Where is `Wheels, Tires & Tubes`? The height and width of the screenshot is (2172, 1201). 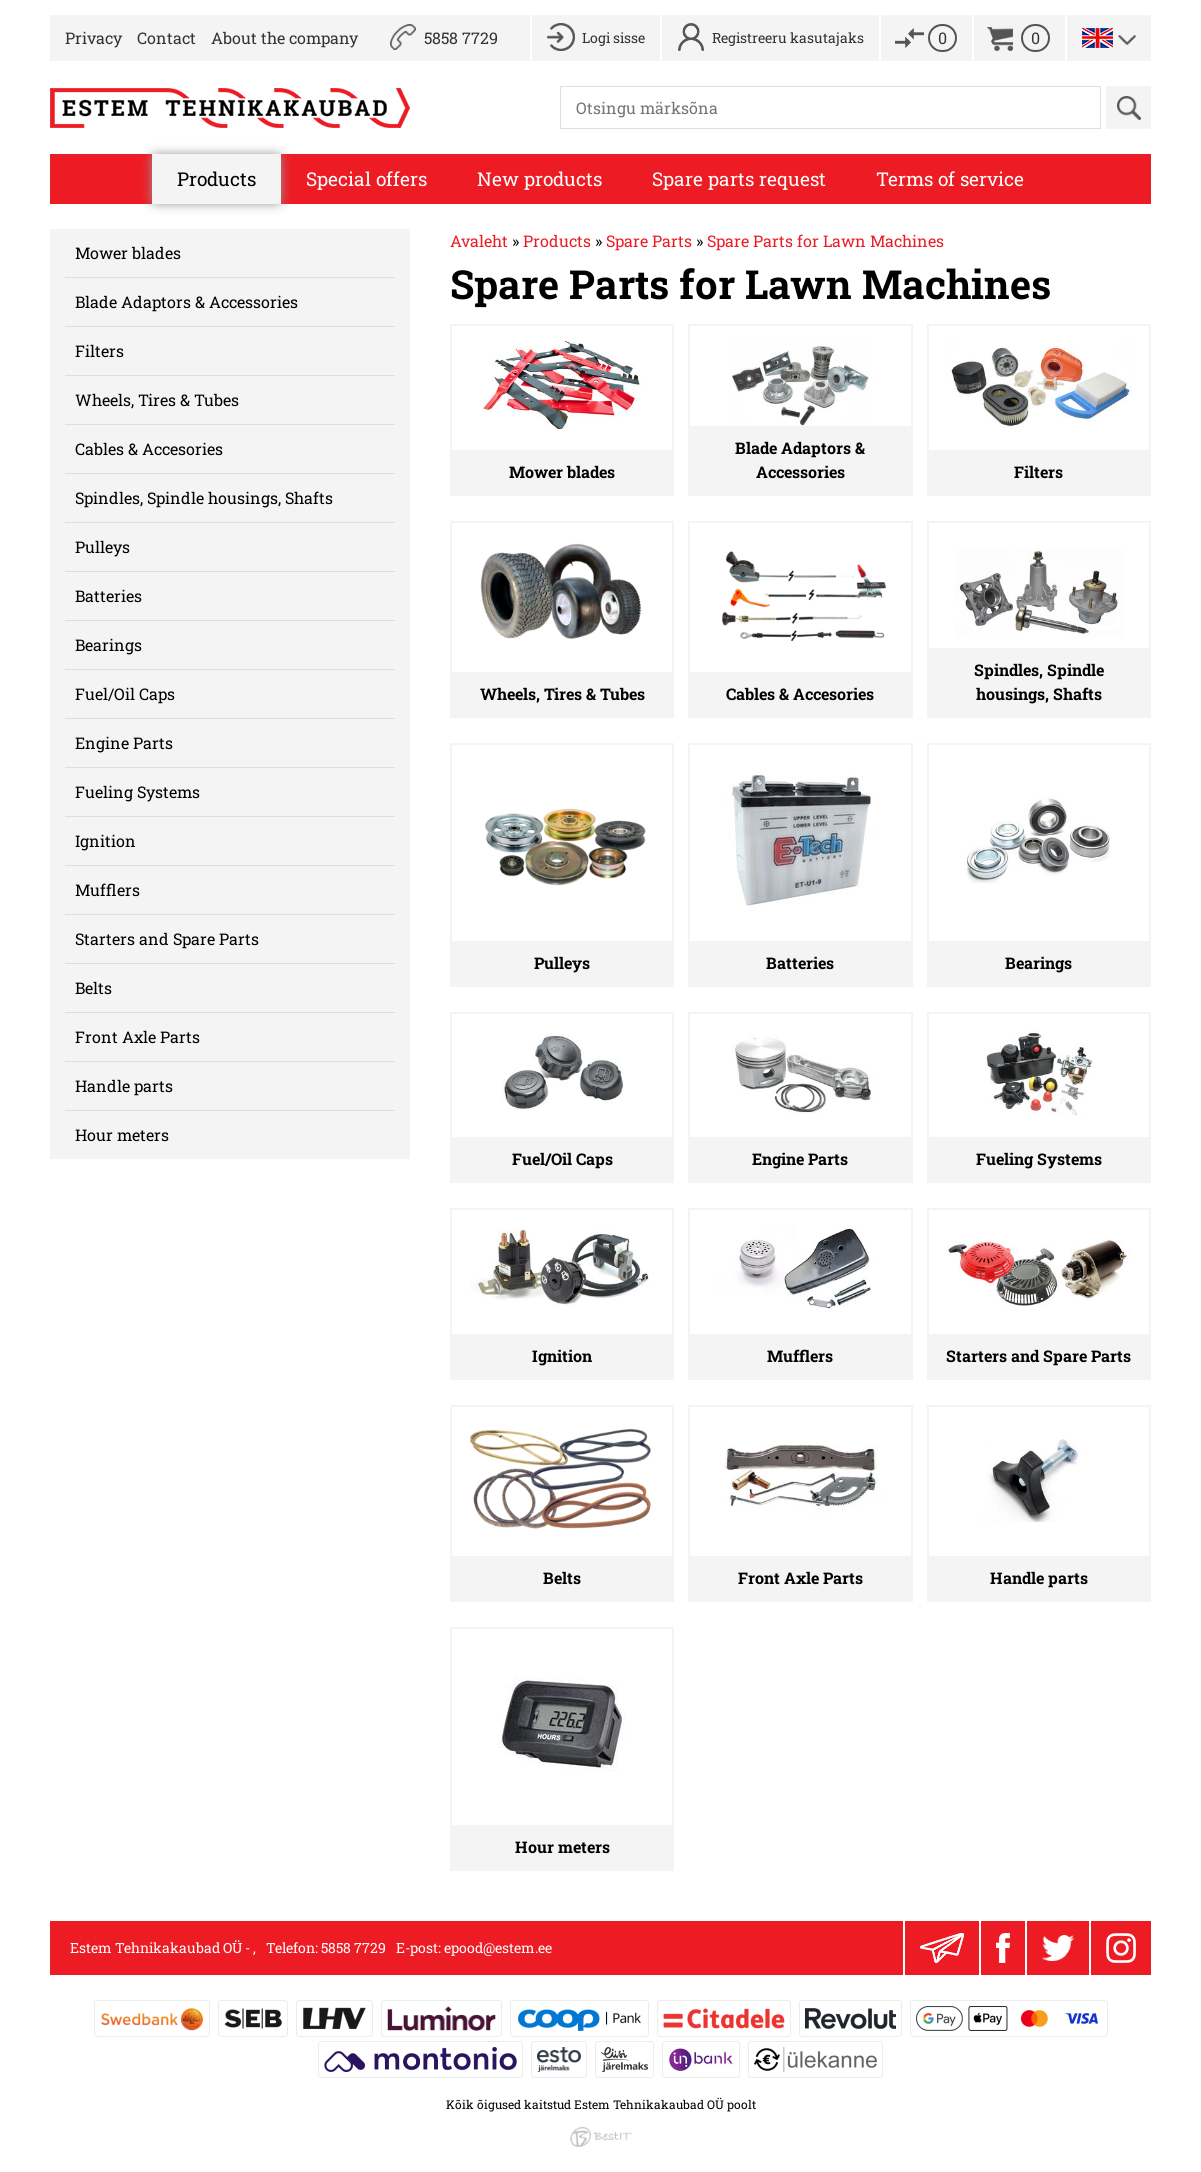 Wheels, Tires & Tubes is located at coordinates (157, 399).